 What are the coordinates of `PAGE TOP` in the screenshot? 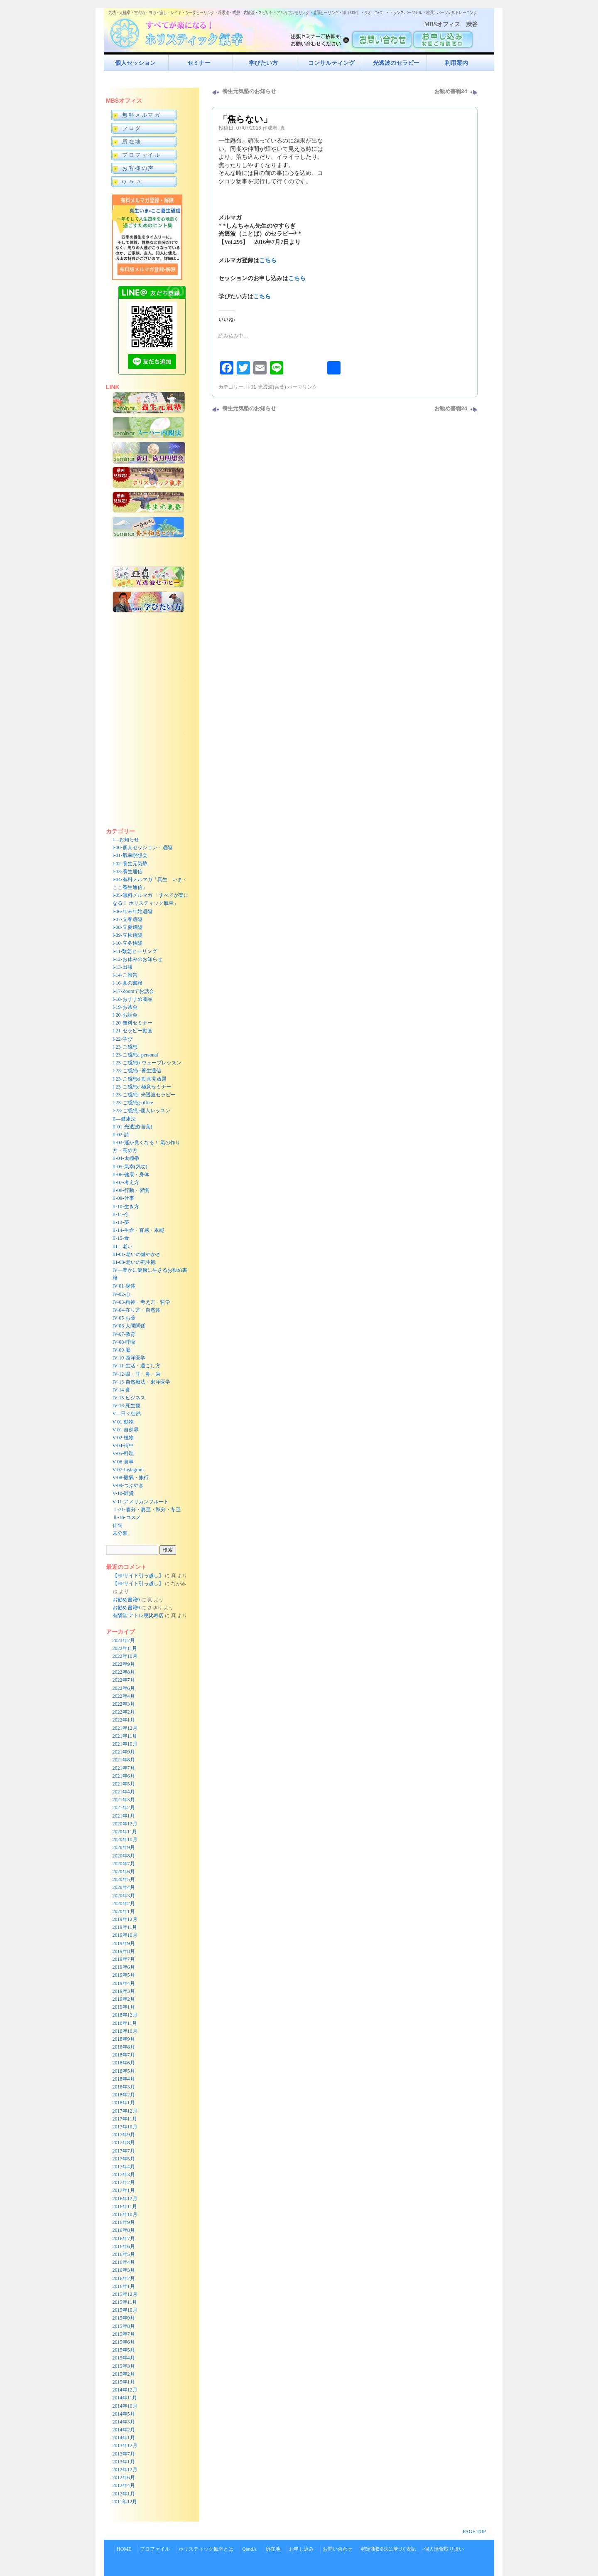 It's located at (474, 2531).